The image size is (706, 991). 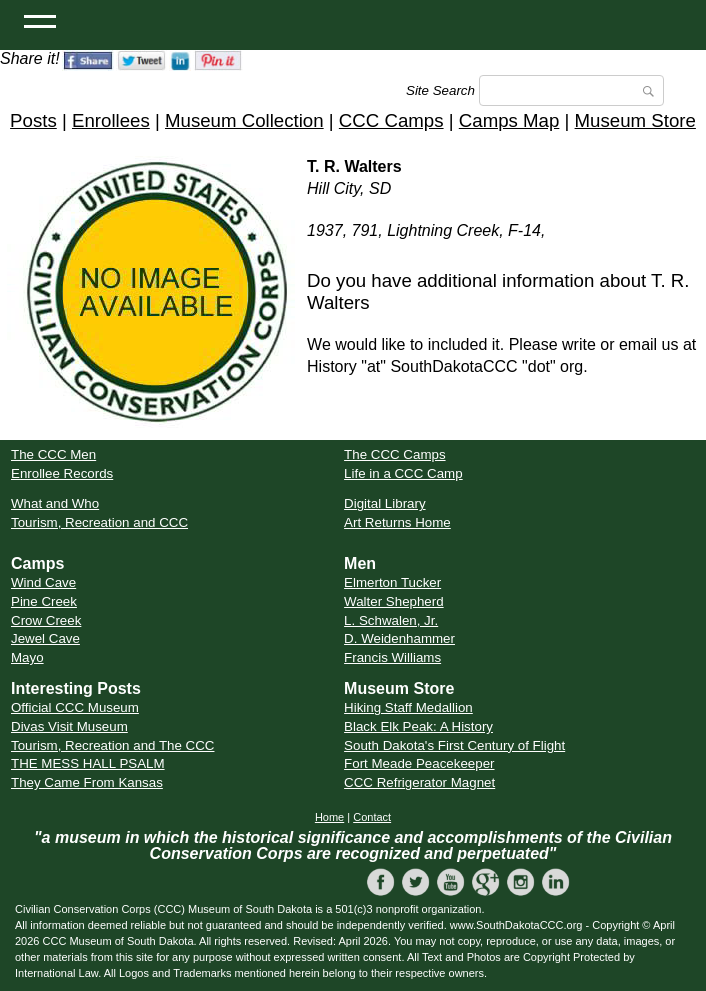 I want to click on Pine Creek, so click(x=44, y=601).